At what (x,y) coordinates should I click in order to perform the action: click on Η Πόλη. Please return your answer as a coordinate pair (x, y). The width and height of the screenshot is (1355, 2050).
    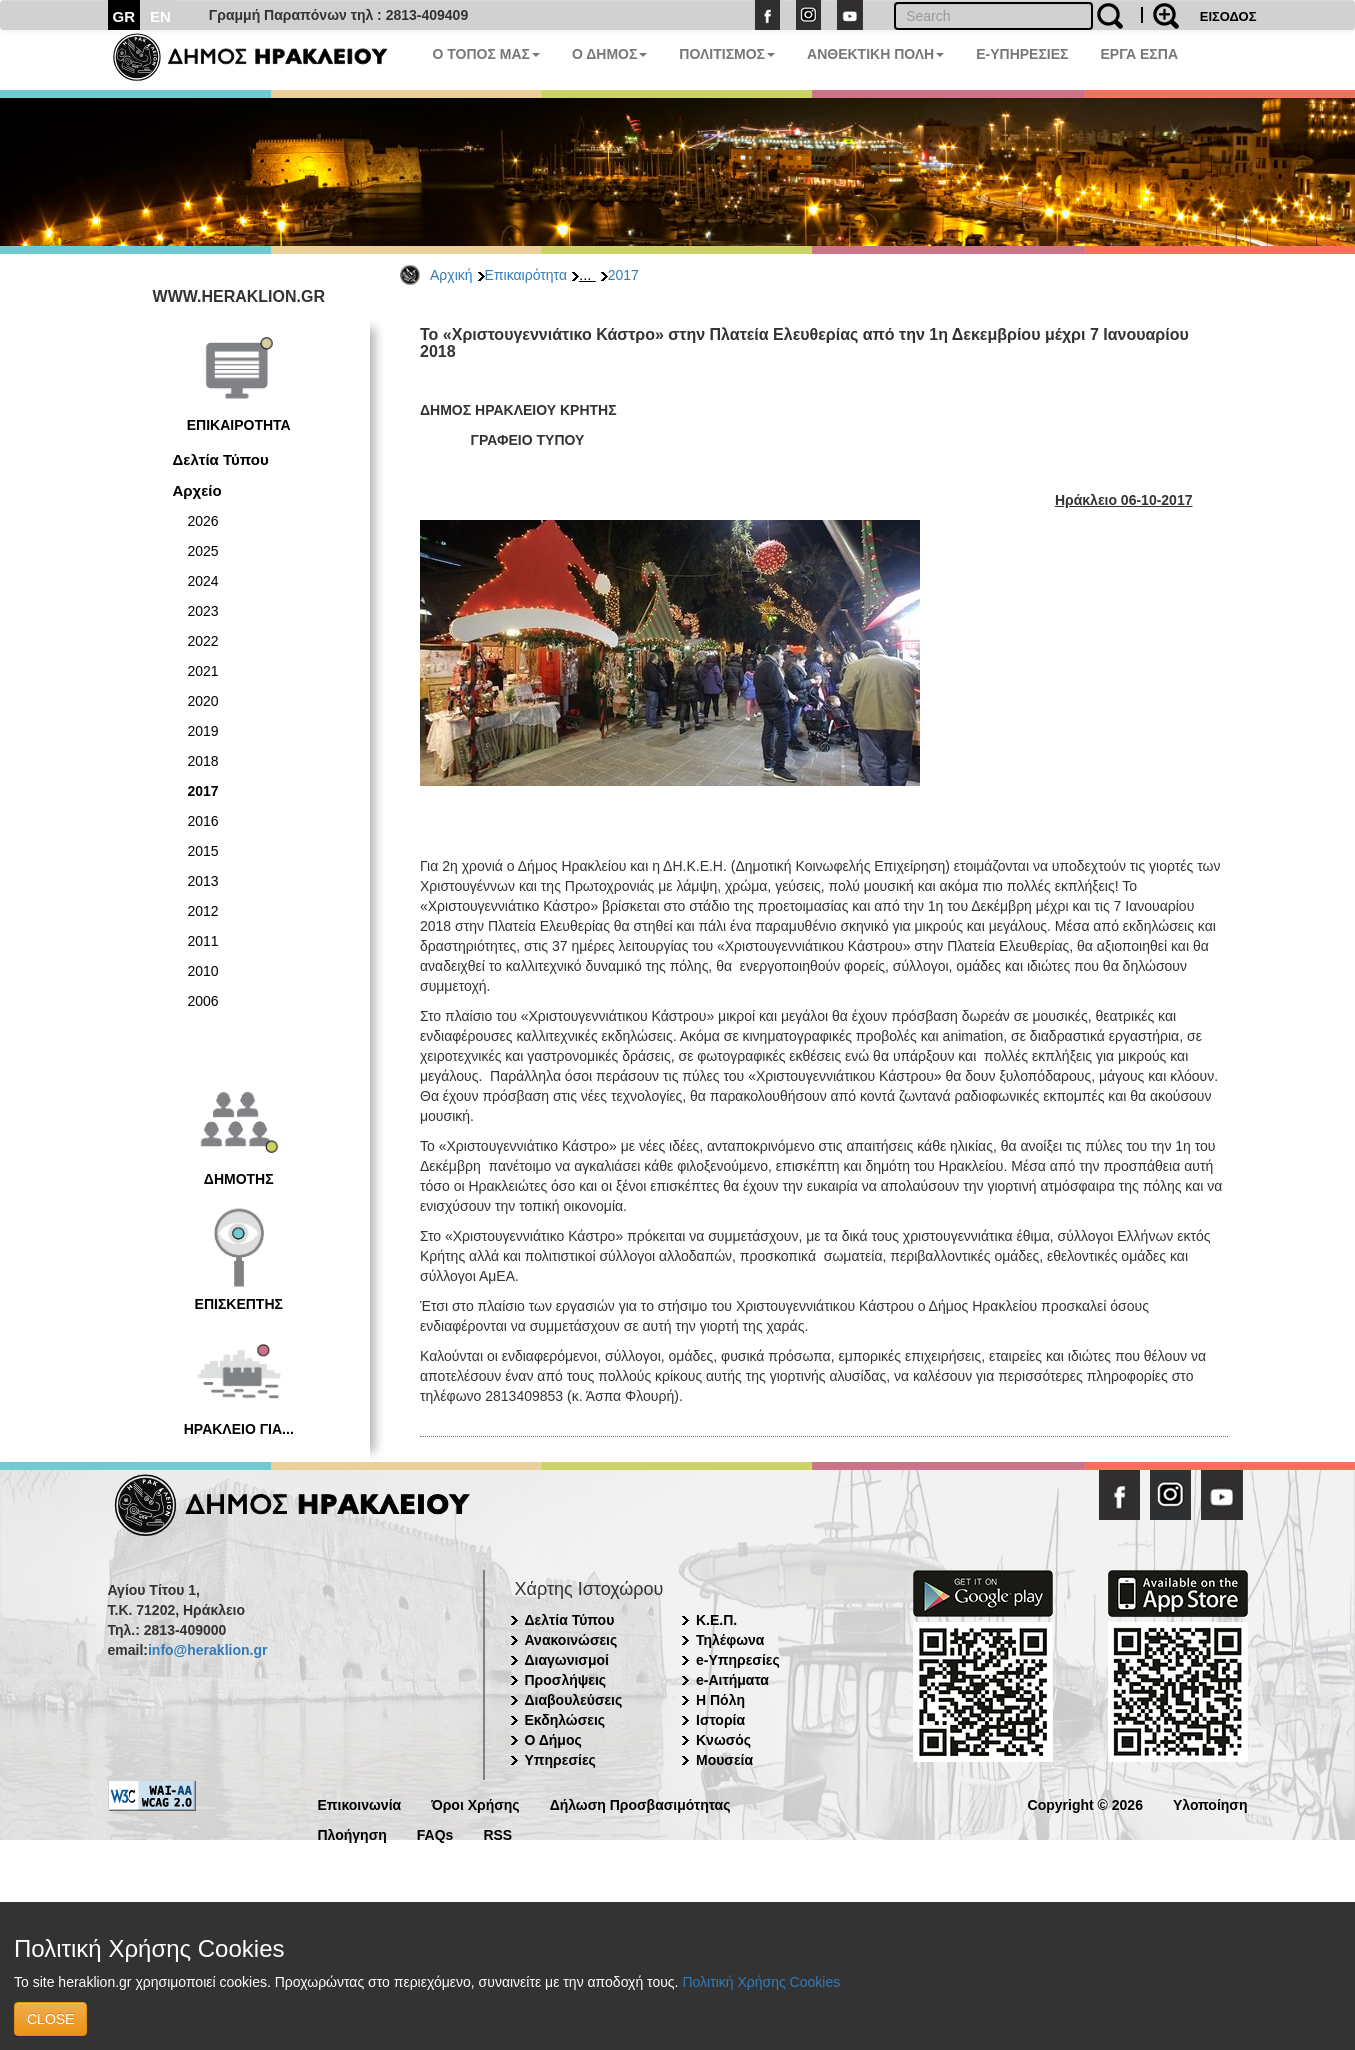
    Looking at the image, I should click on (720, 1700).